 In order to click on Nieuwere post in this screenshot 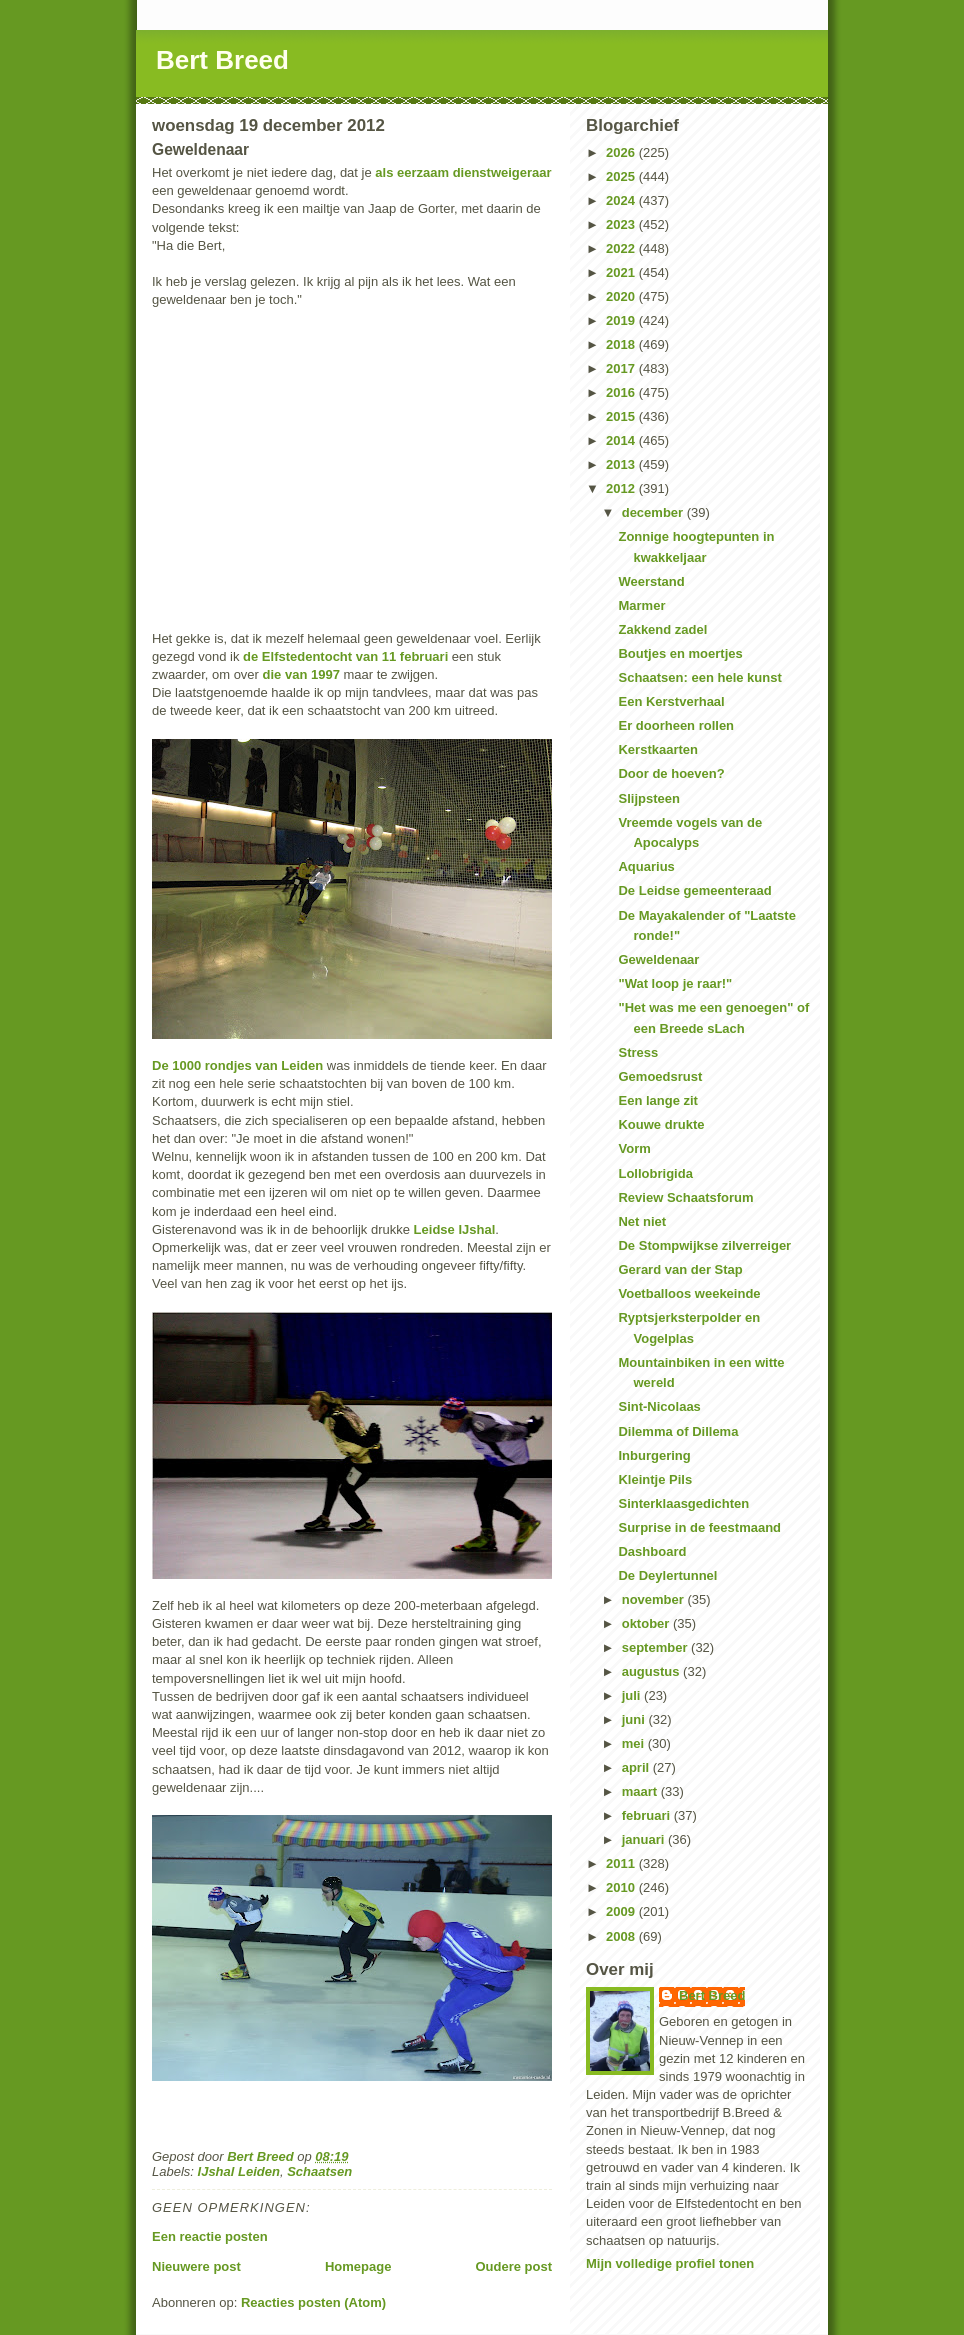, I will do `click(196, 2266)`.